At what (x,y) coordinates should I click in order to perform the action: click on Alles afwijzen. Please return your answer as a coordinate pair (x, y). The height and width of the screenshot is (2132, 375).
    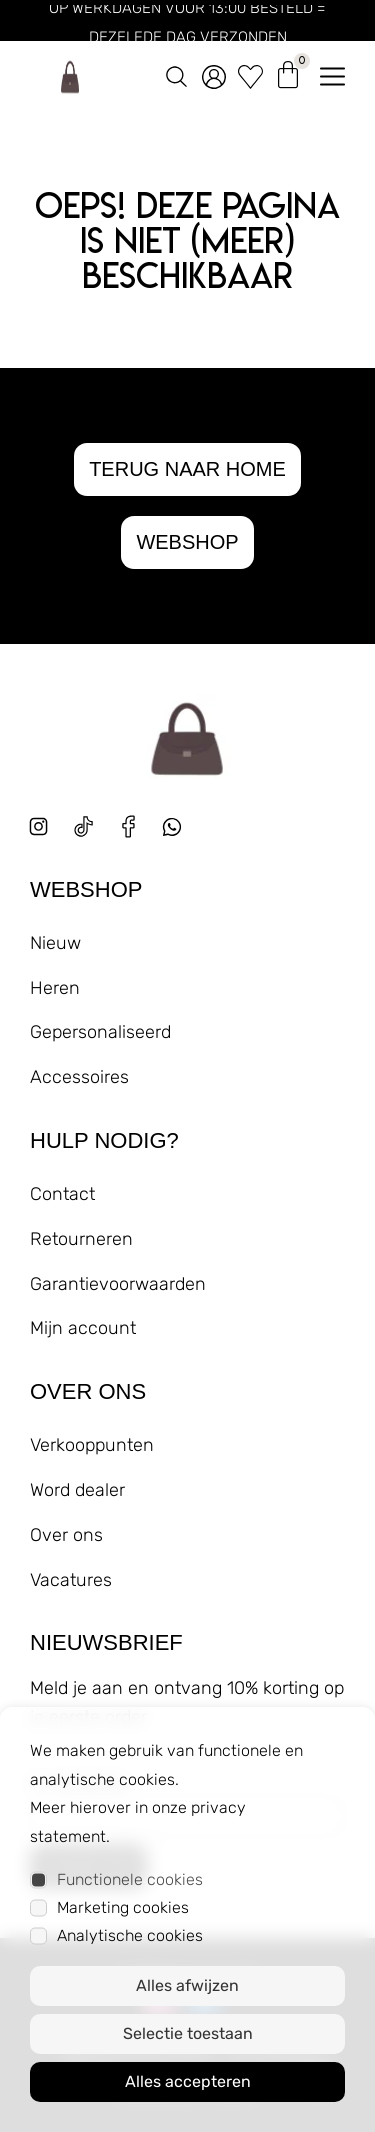
    Looking at the image, I should click on (187, 1985).